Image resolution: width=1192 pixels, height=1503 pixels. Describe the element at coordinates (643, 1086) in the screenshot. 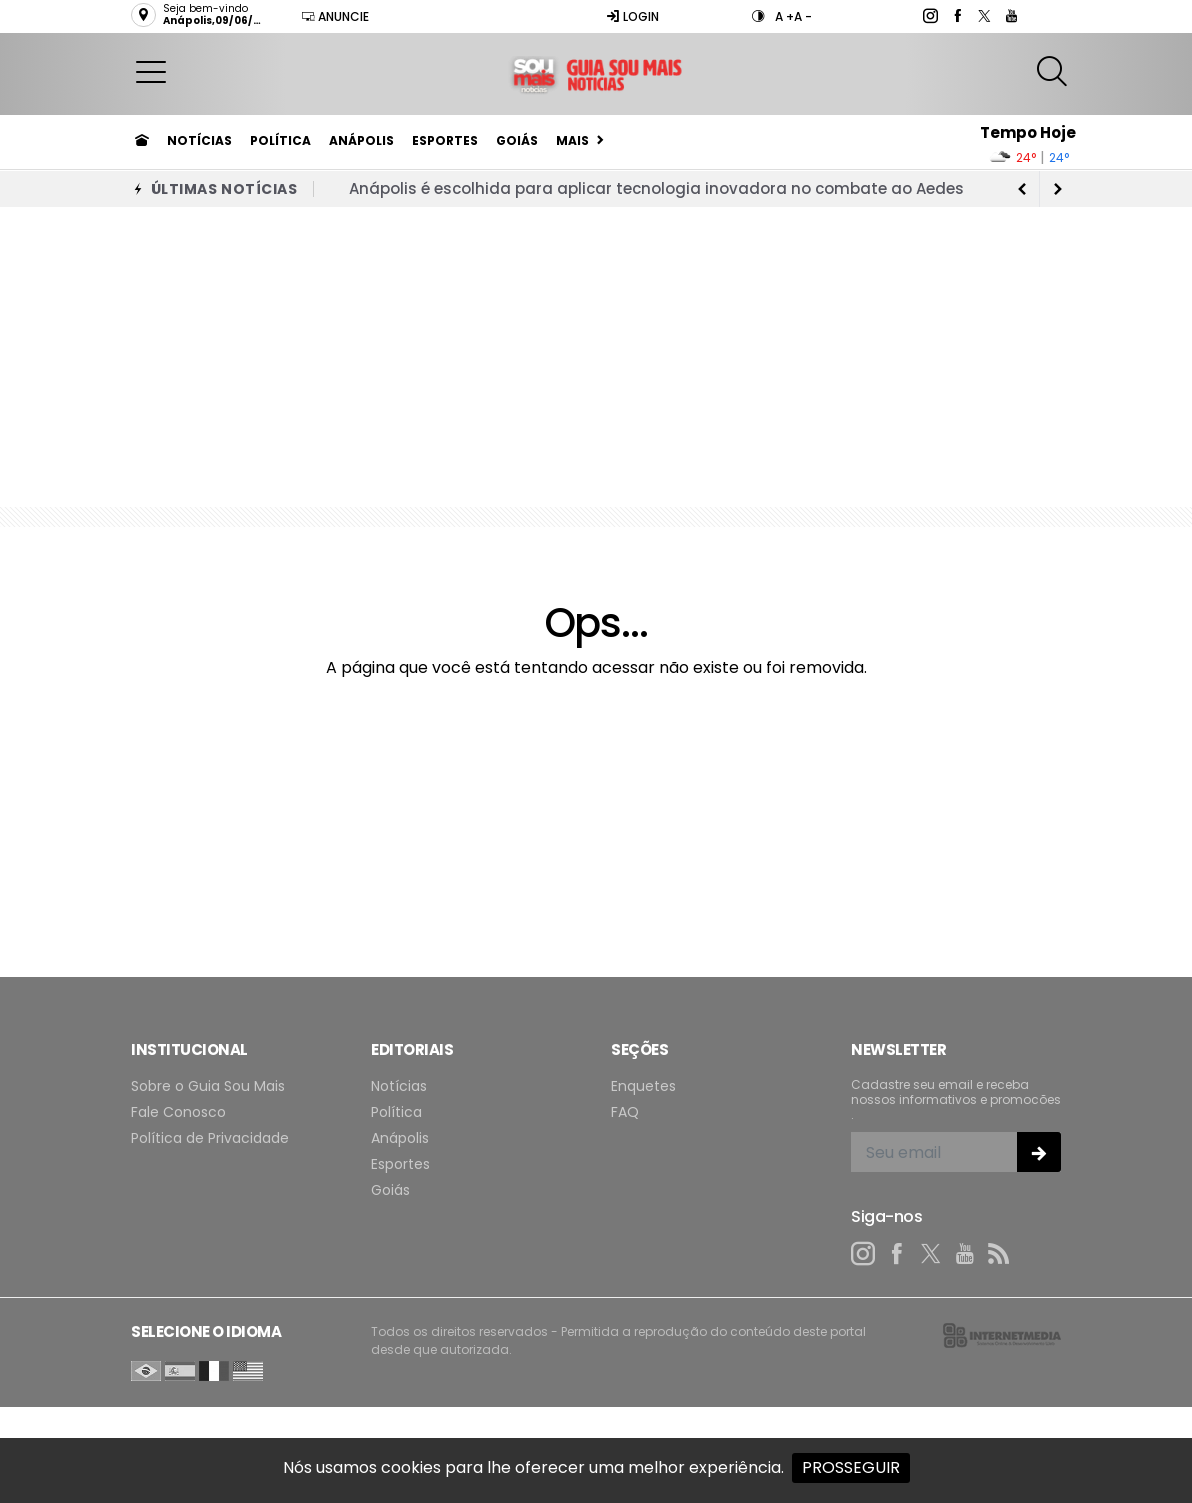

I see `Enquetes` at that location.